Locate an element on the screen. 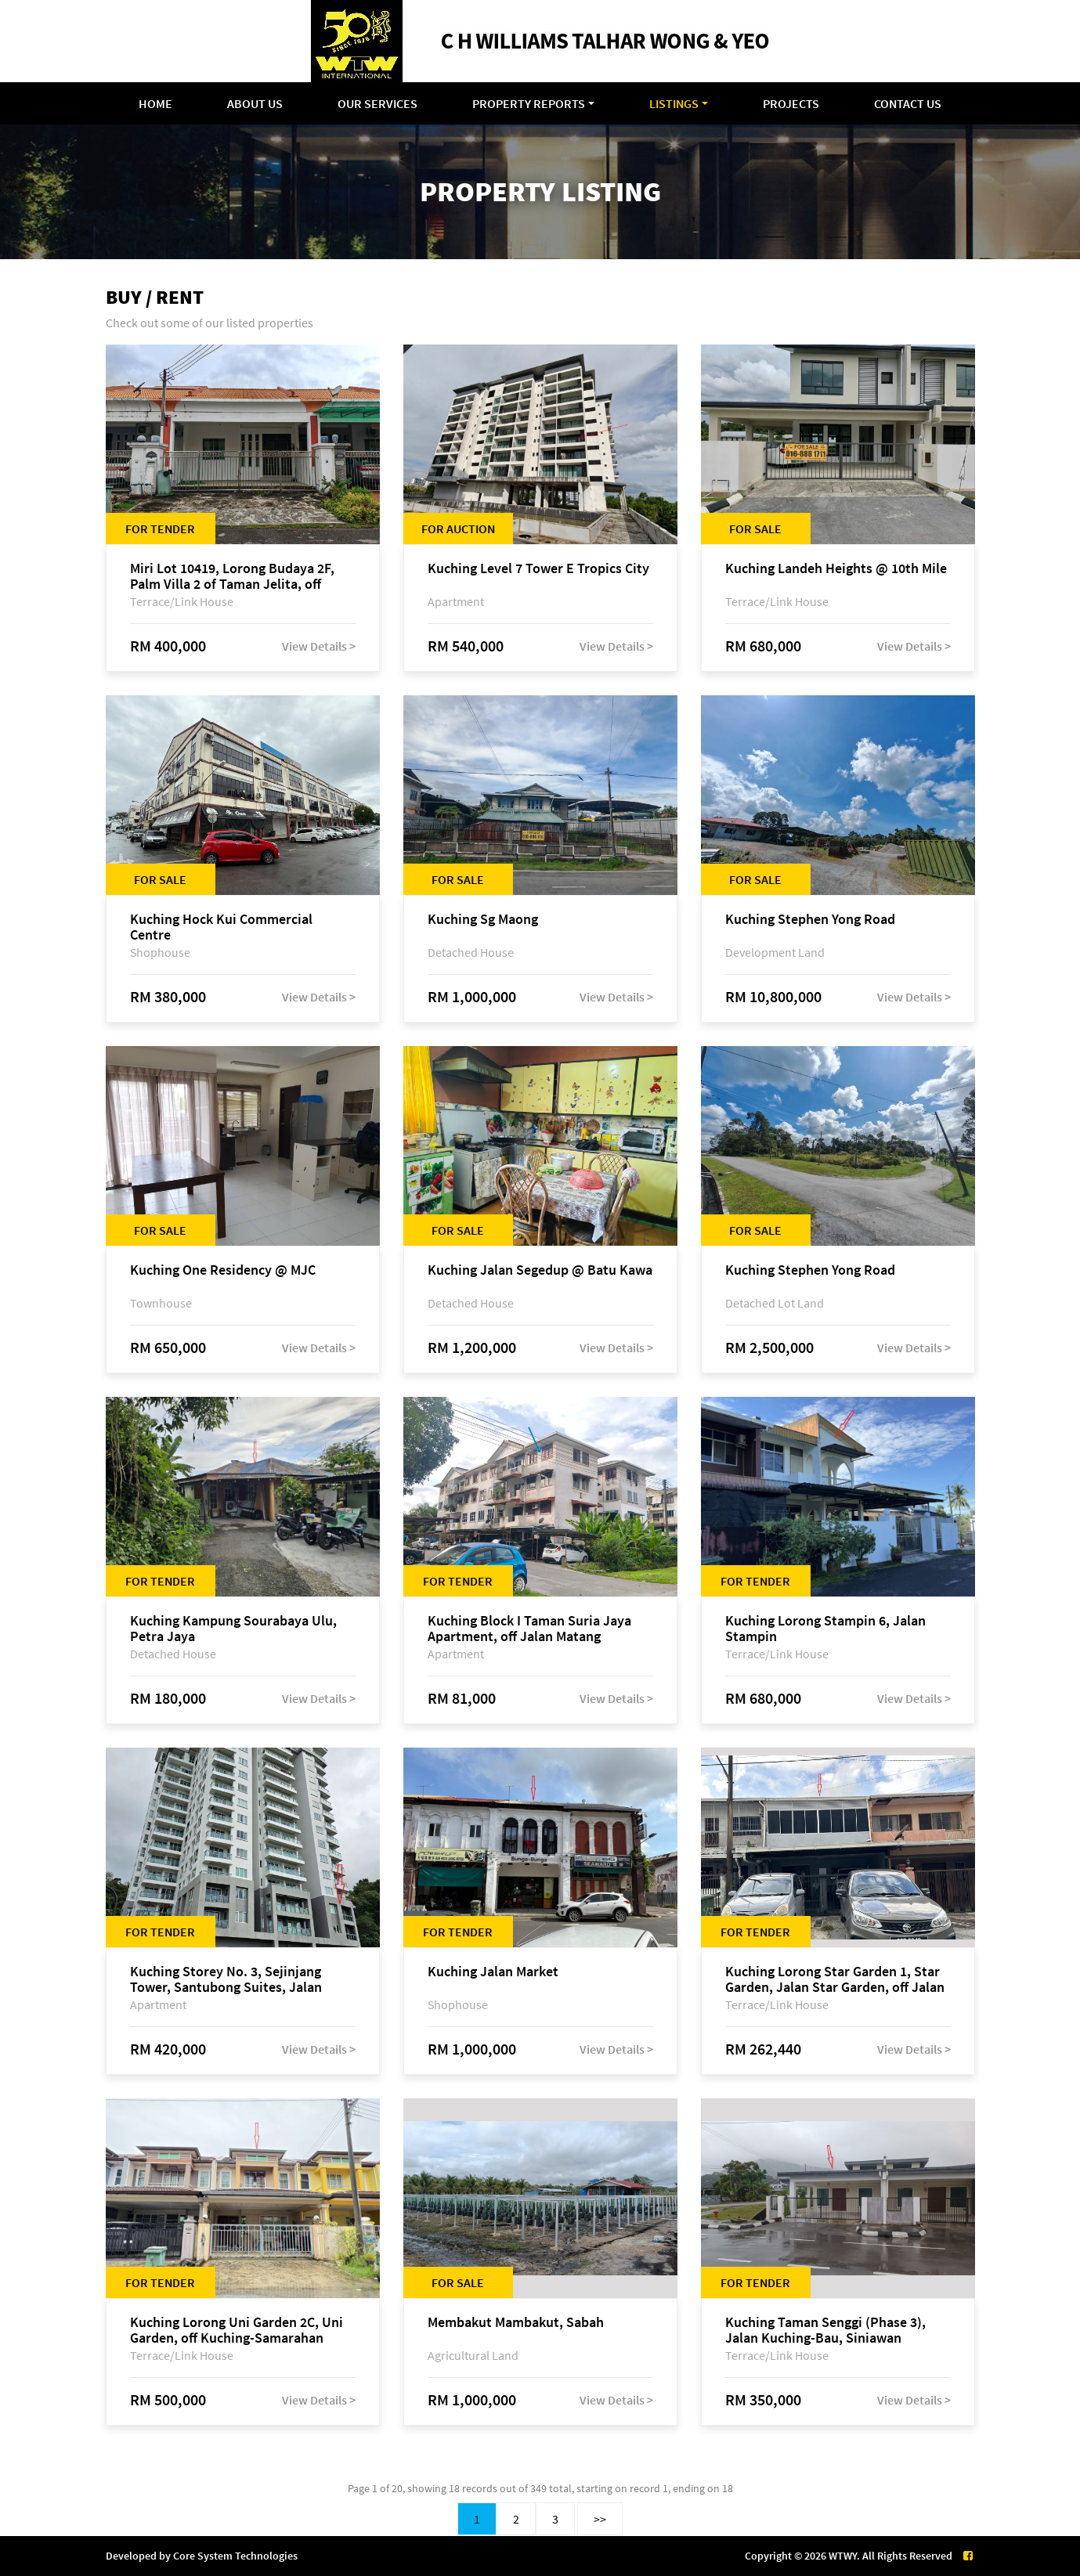  Kuching Stephen Yong Road is located at coordinates (810, 919).